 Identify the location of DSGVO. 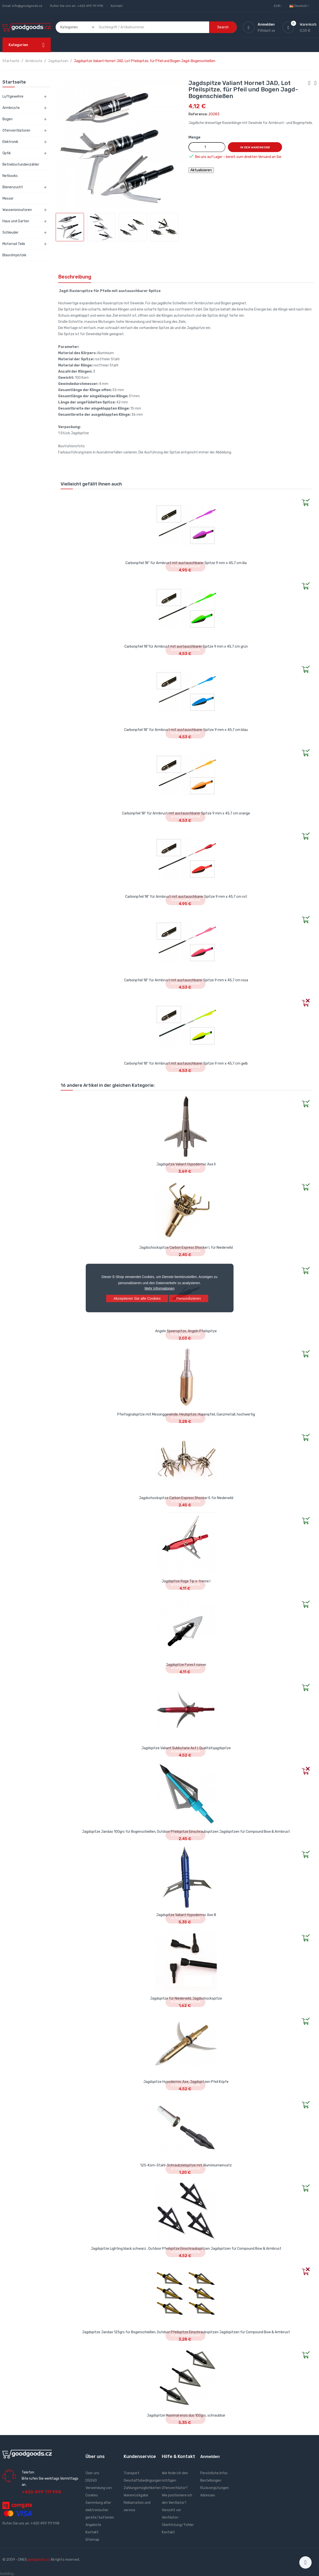
(91, 2480).